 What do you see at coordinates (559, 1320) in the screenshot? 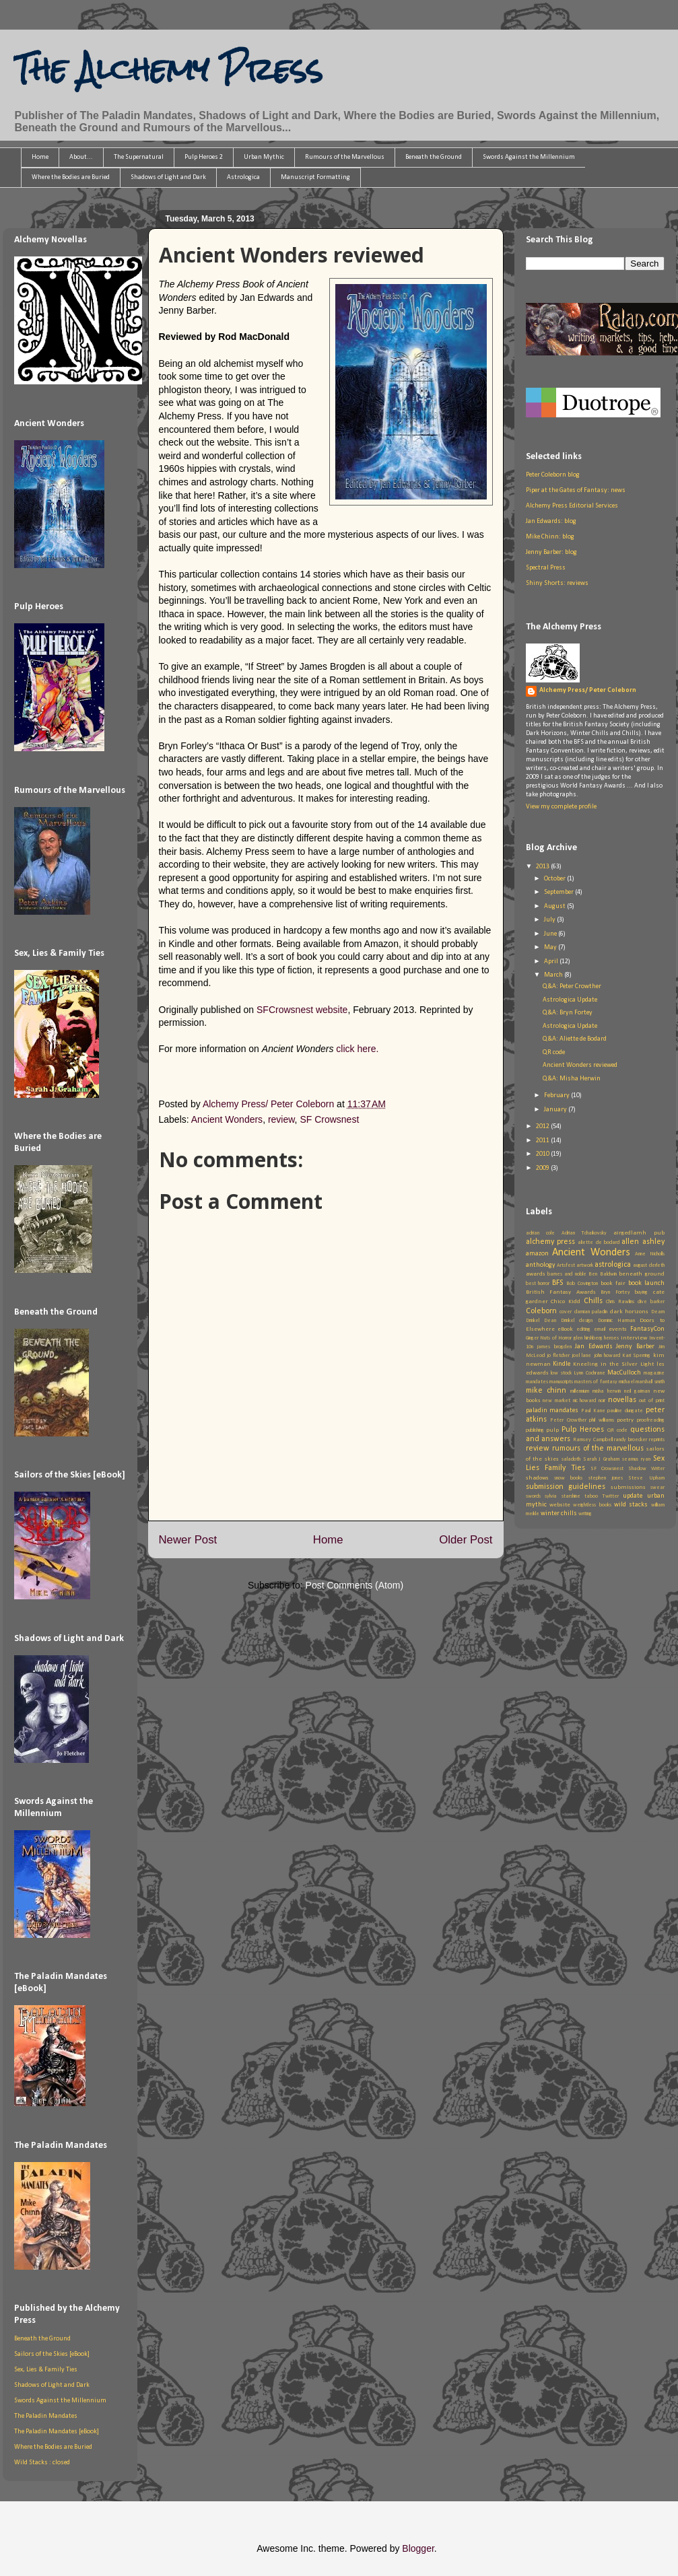
I see `Dean Drinkel` at bounding box center [559, 1320].